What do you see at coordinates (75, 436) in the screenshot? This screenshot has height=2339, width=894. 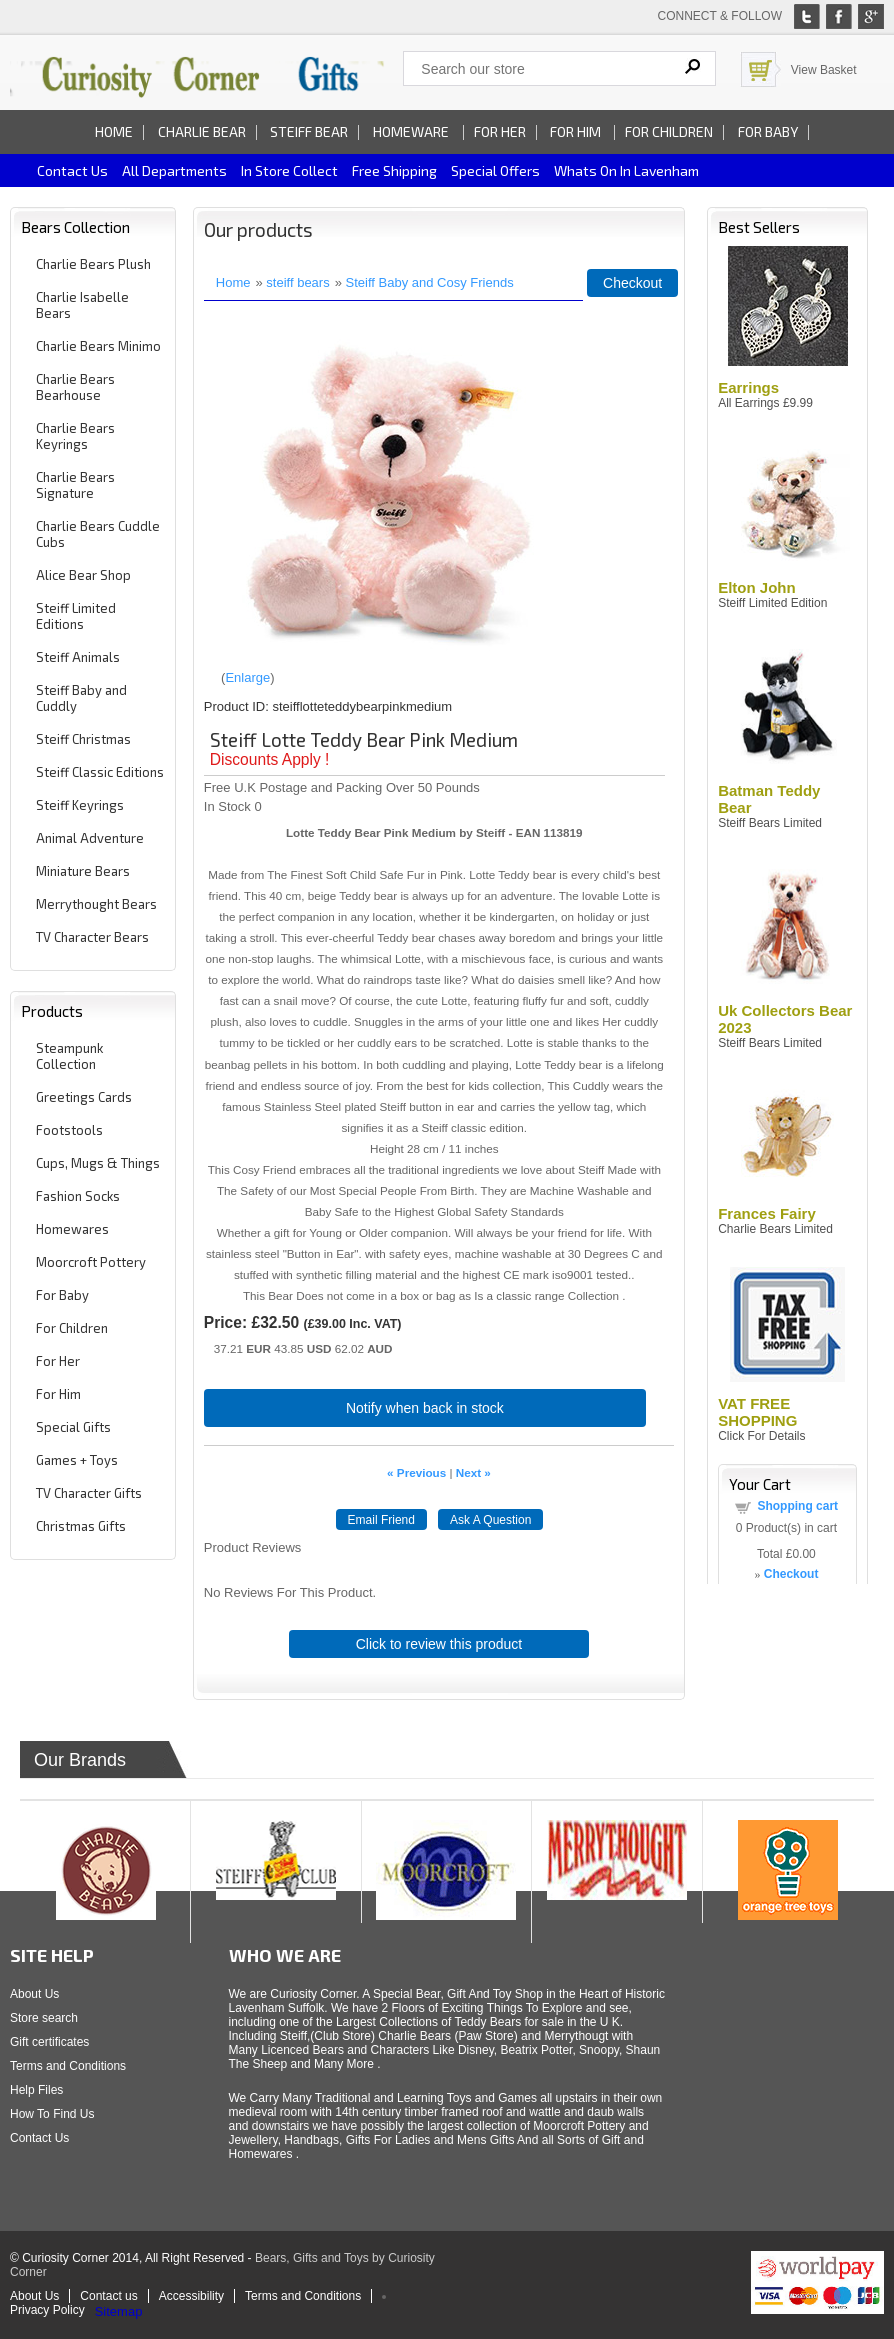 I see `Charlie Bears Keyrings` at bounding box center [75, 436].